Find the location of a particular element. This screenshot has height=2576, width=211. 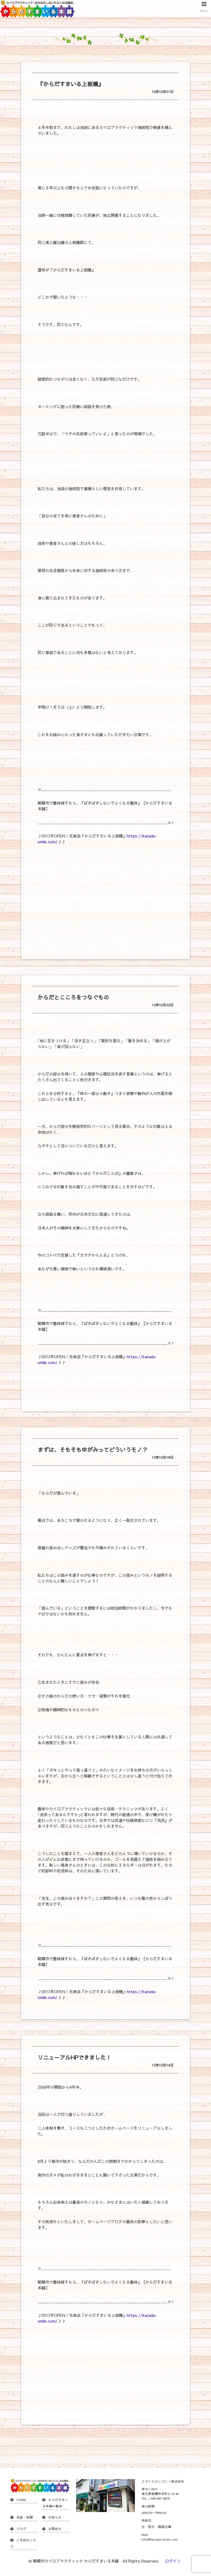

お問合せ is located at coordinates (55, 2529).